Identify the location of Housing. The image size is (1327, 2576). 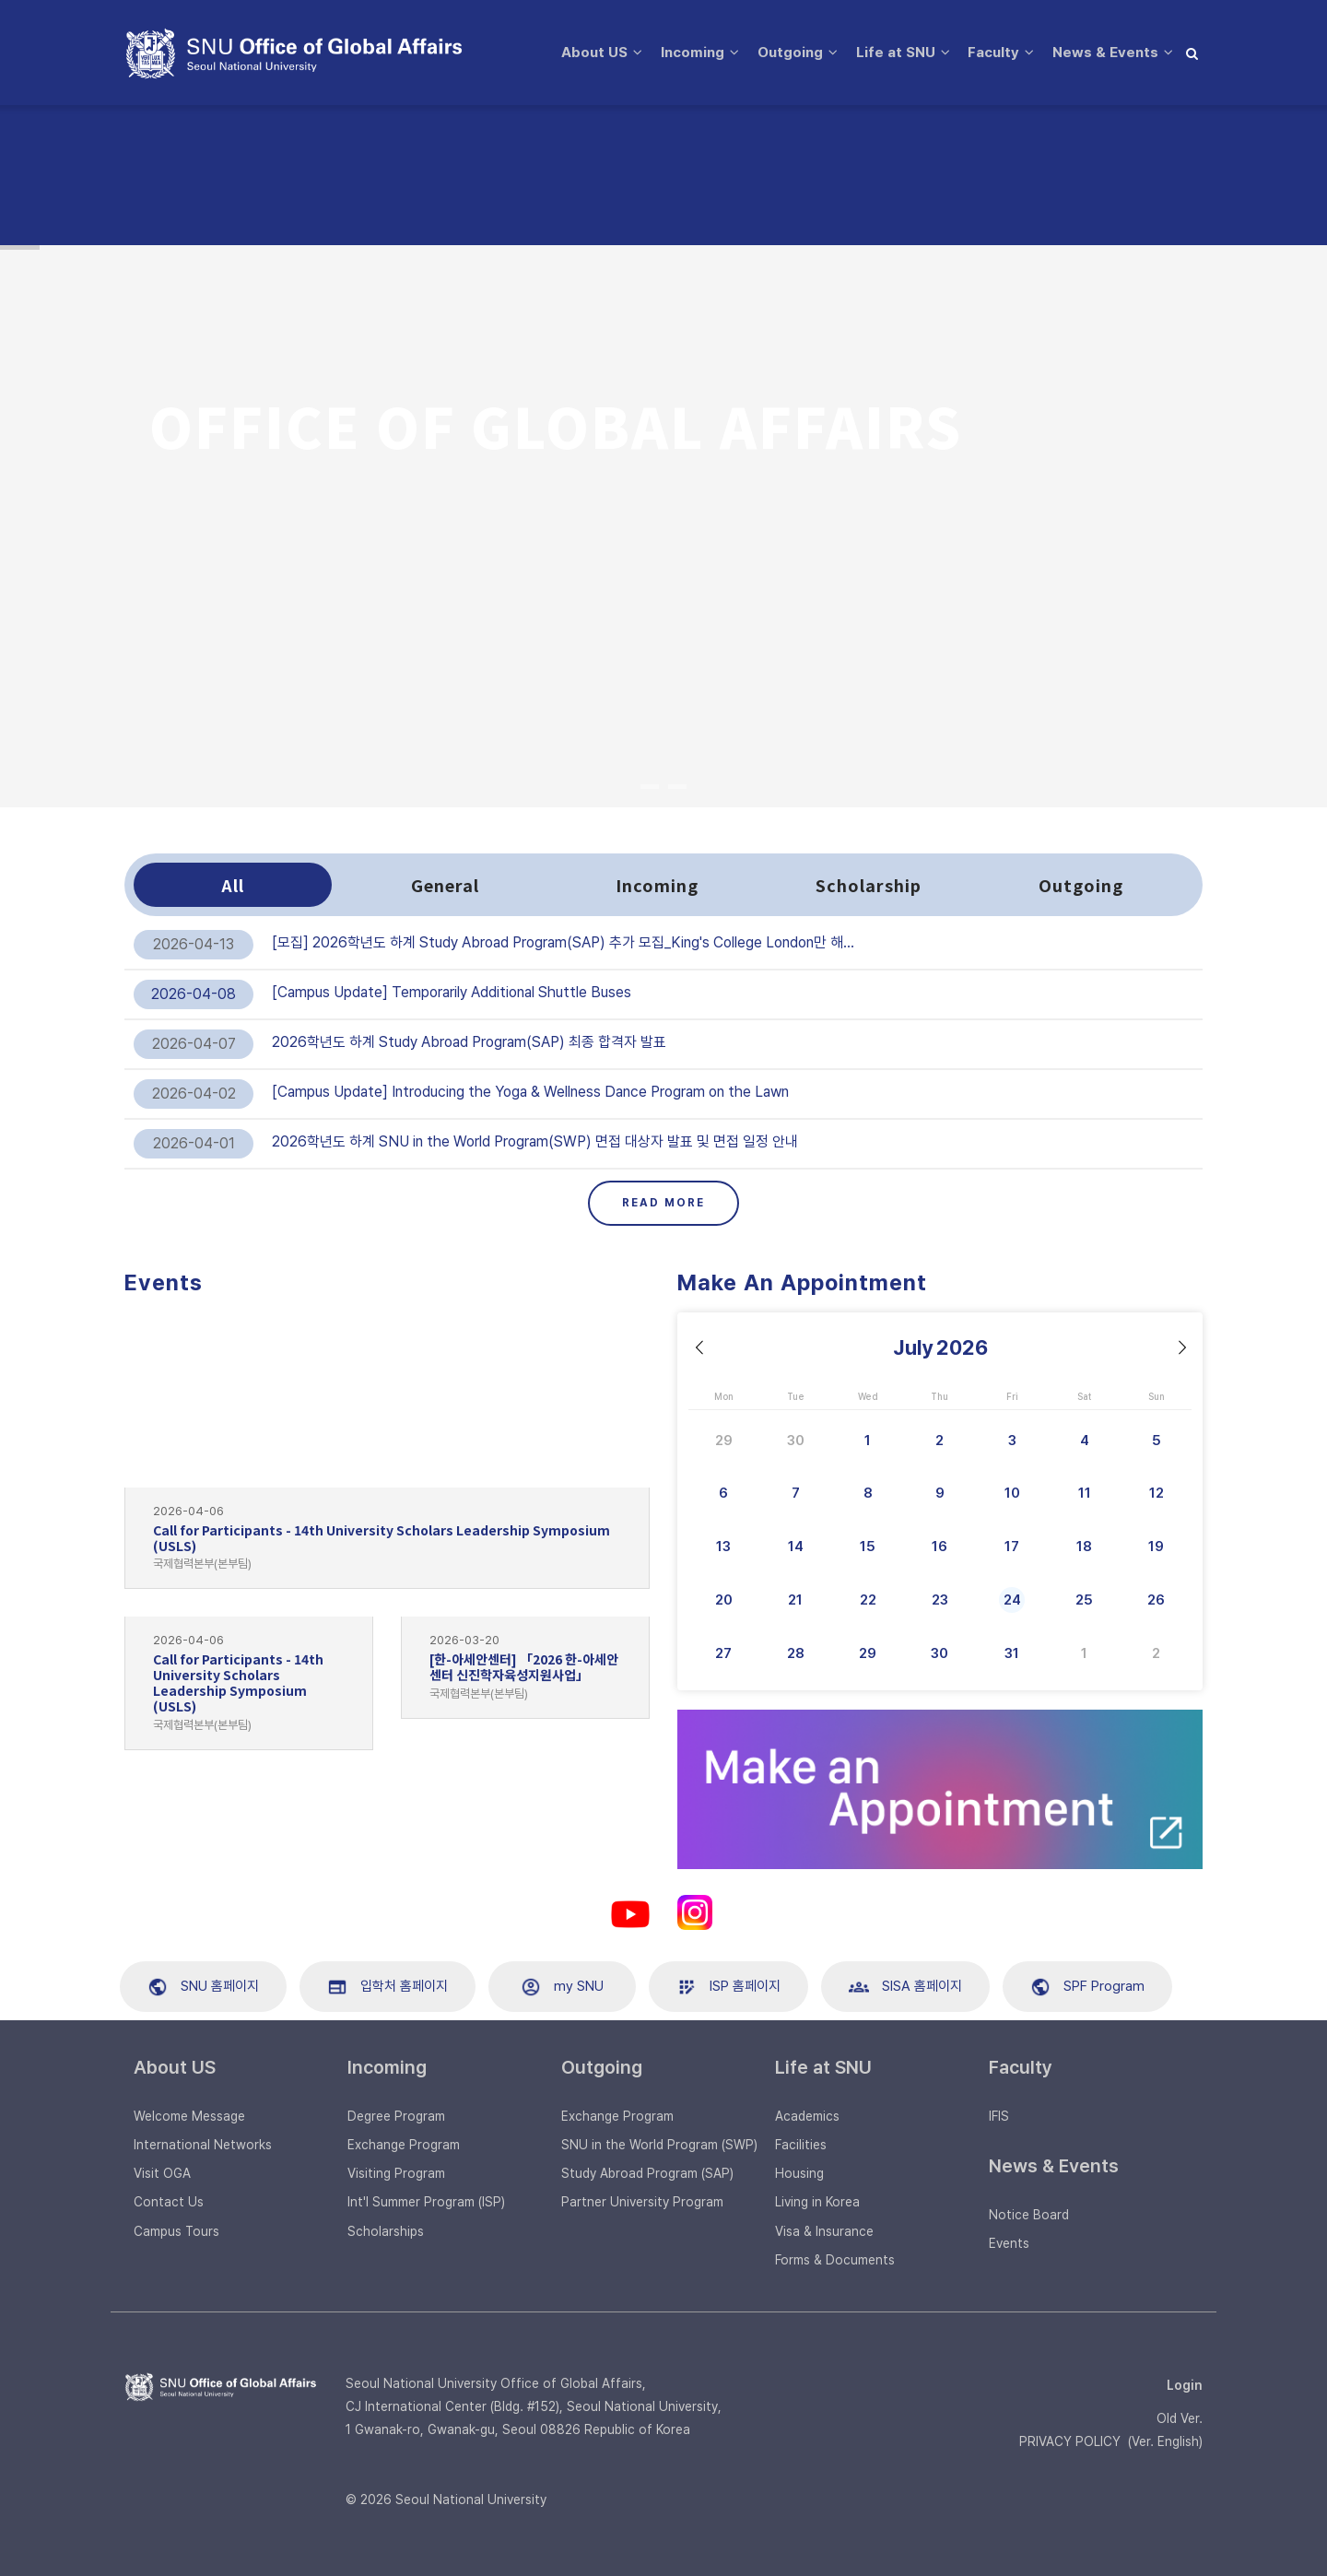
(799, 2173).